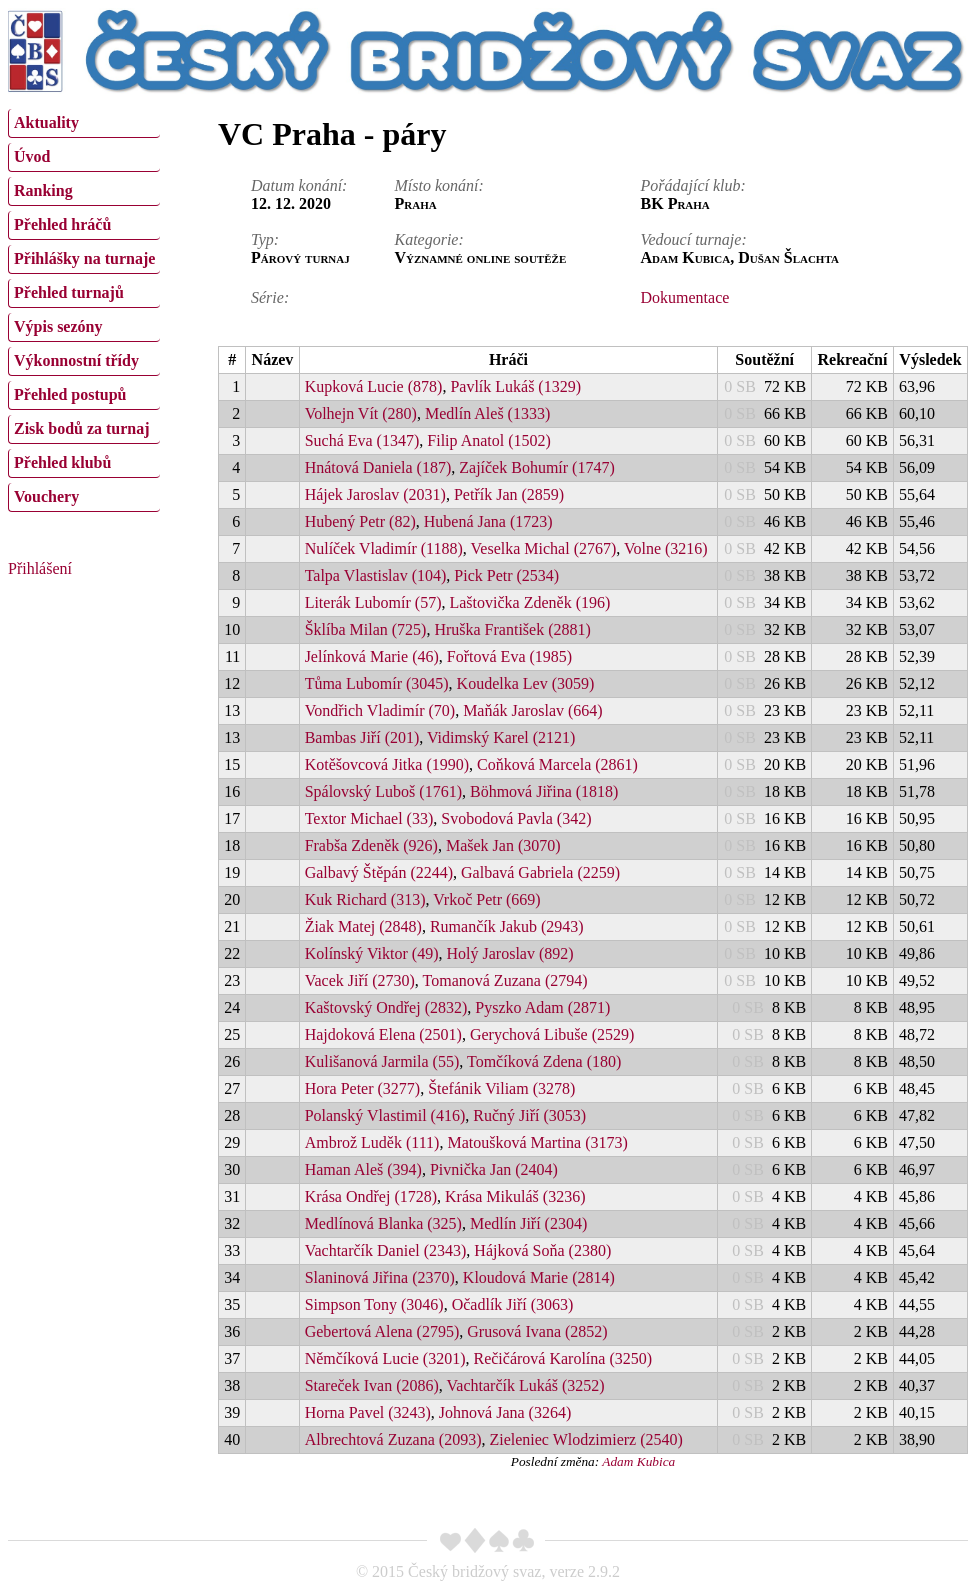 This screenshot has width=968, height=1589. Describe the element at coordinates (84, 123) in the screenshot. I see `[menuitem]` at that location.